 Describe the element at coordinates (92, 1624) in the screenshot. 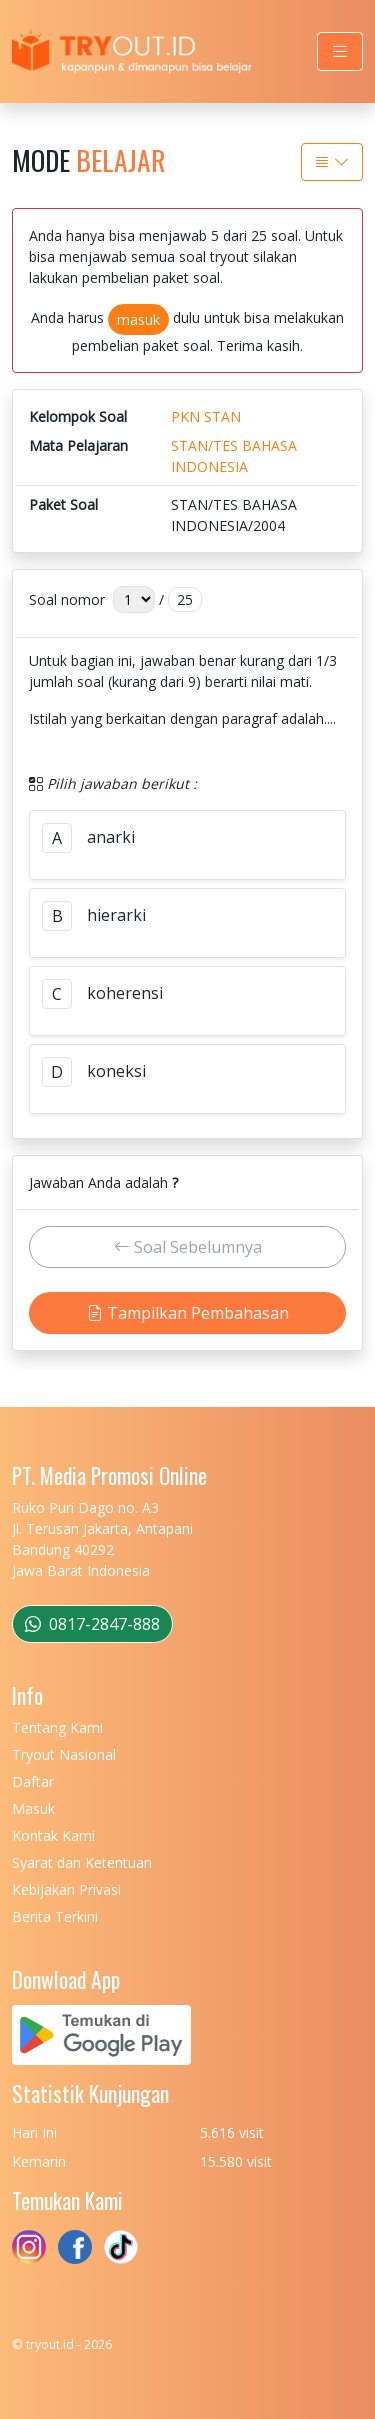

I see `0817-2847-888` at that location.